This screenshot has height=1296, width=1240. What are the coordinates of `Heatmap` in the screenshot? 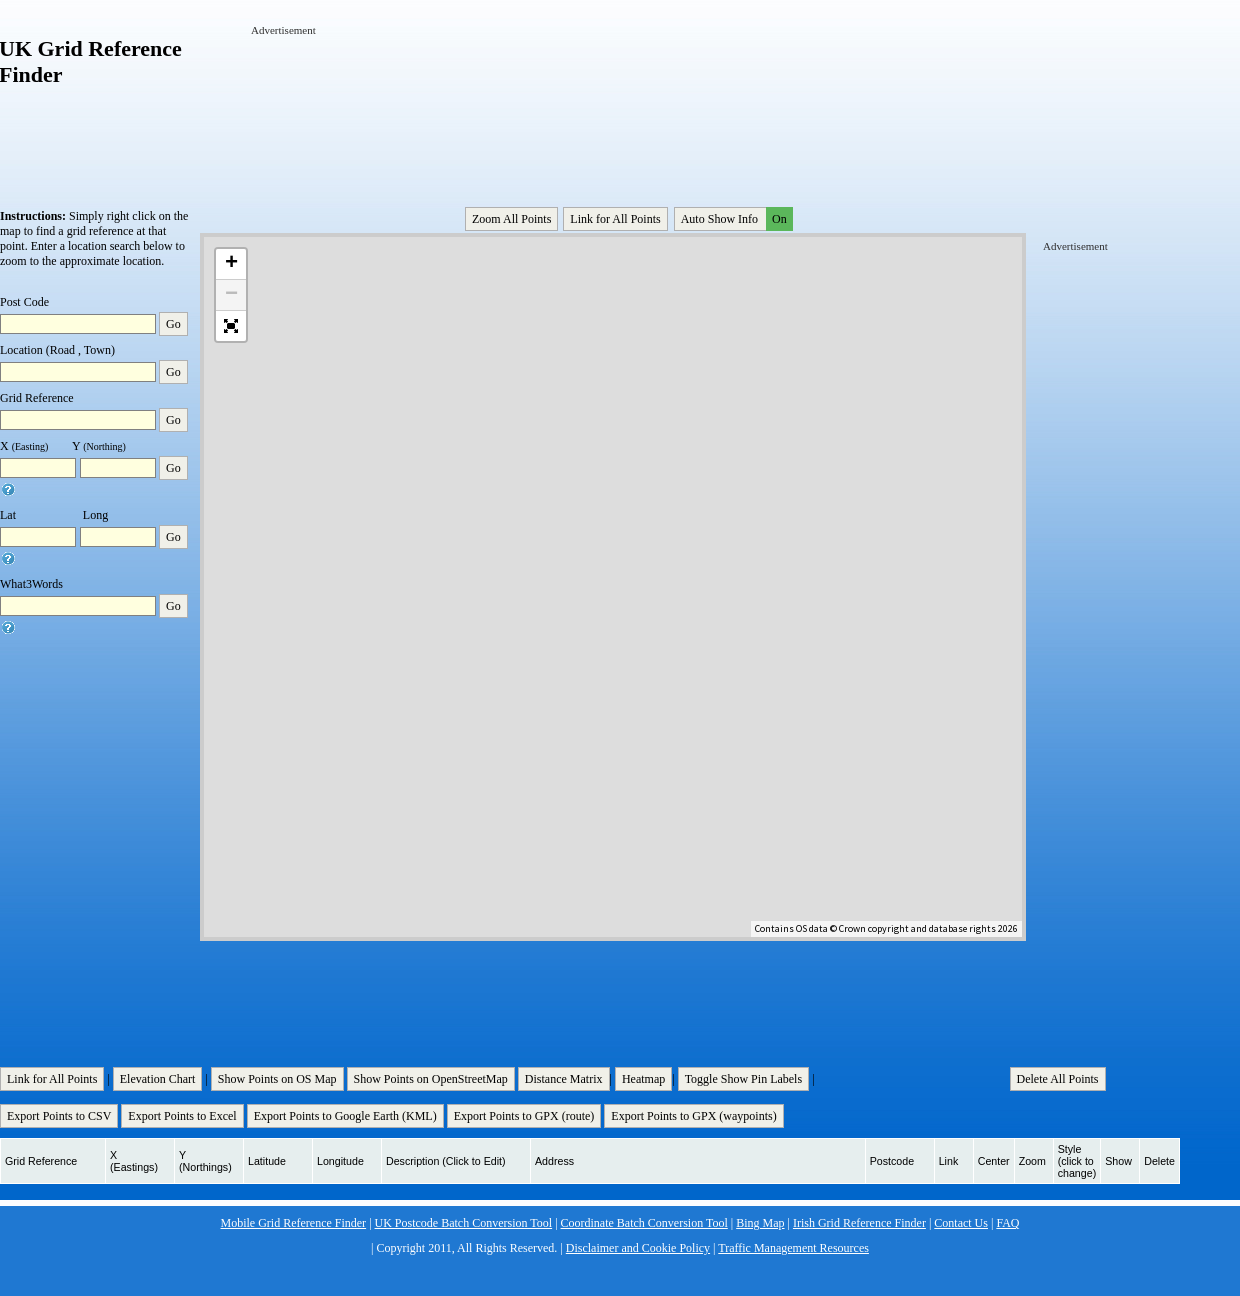 It's located at (643, 1079).